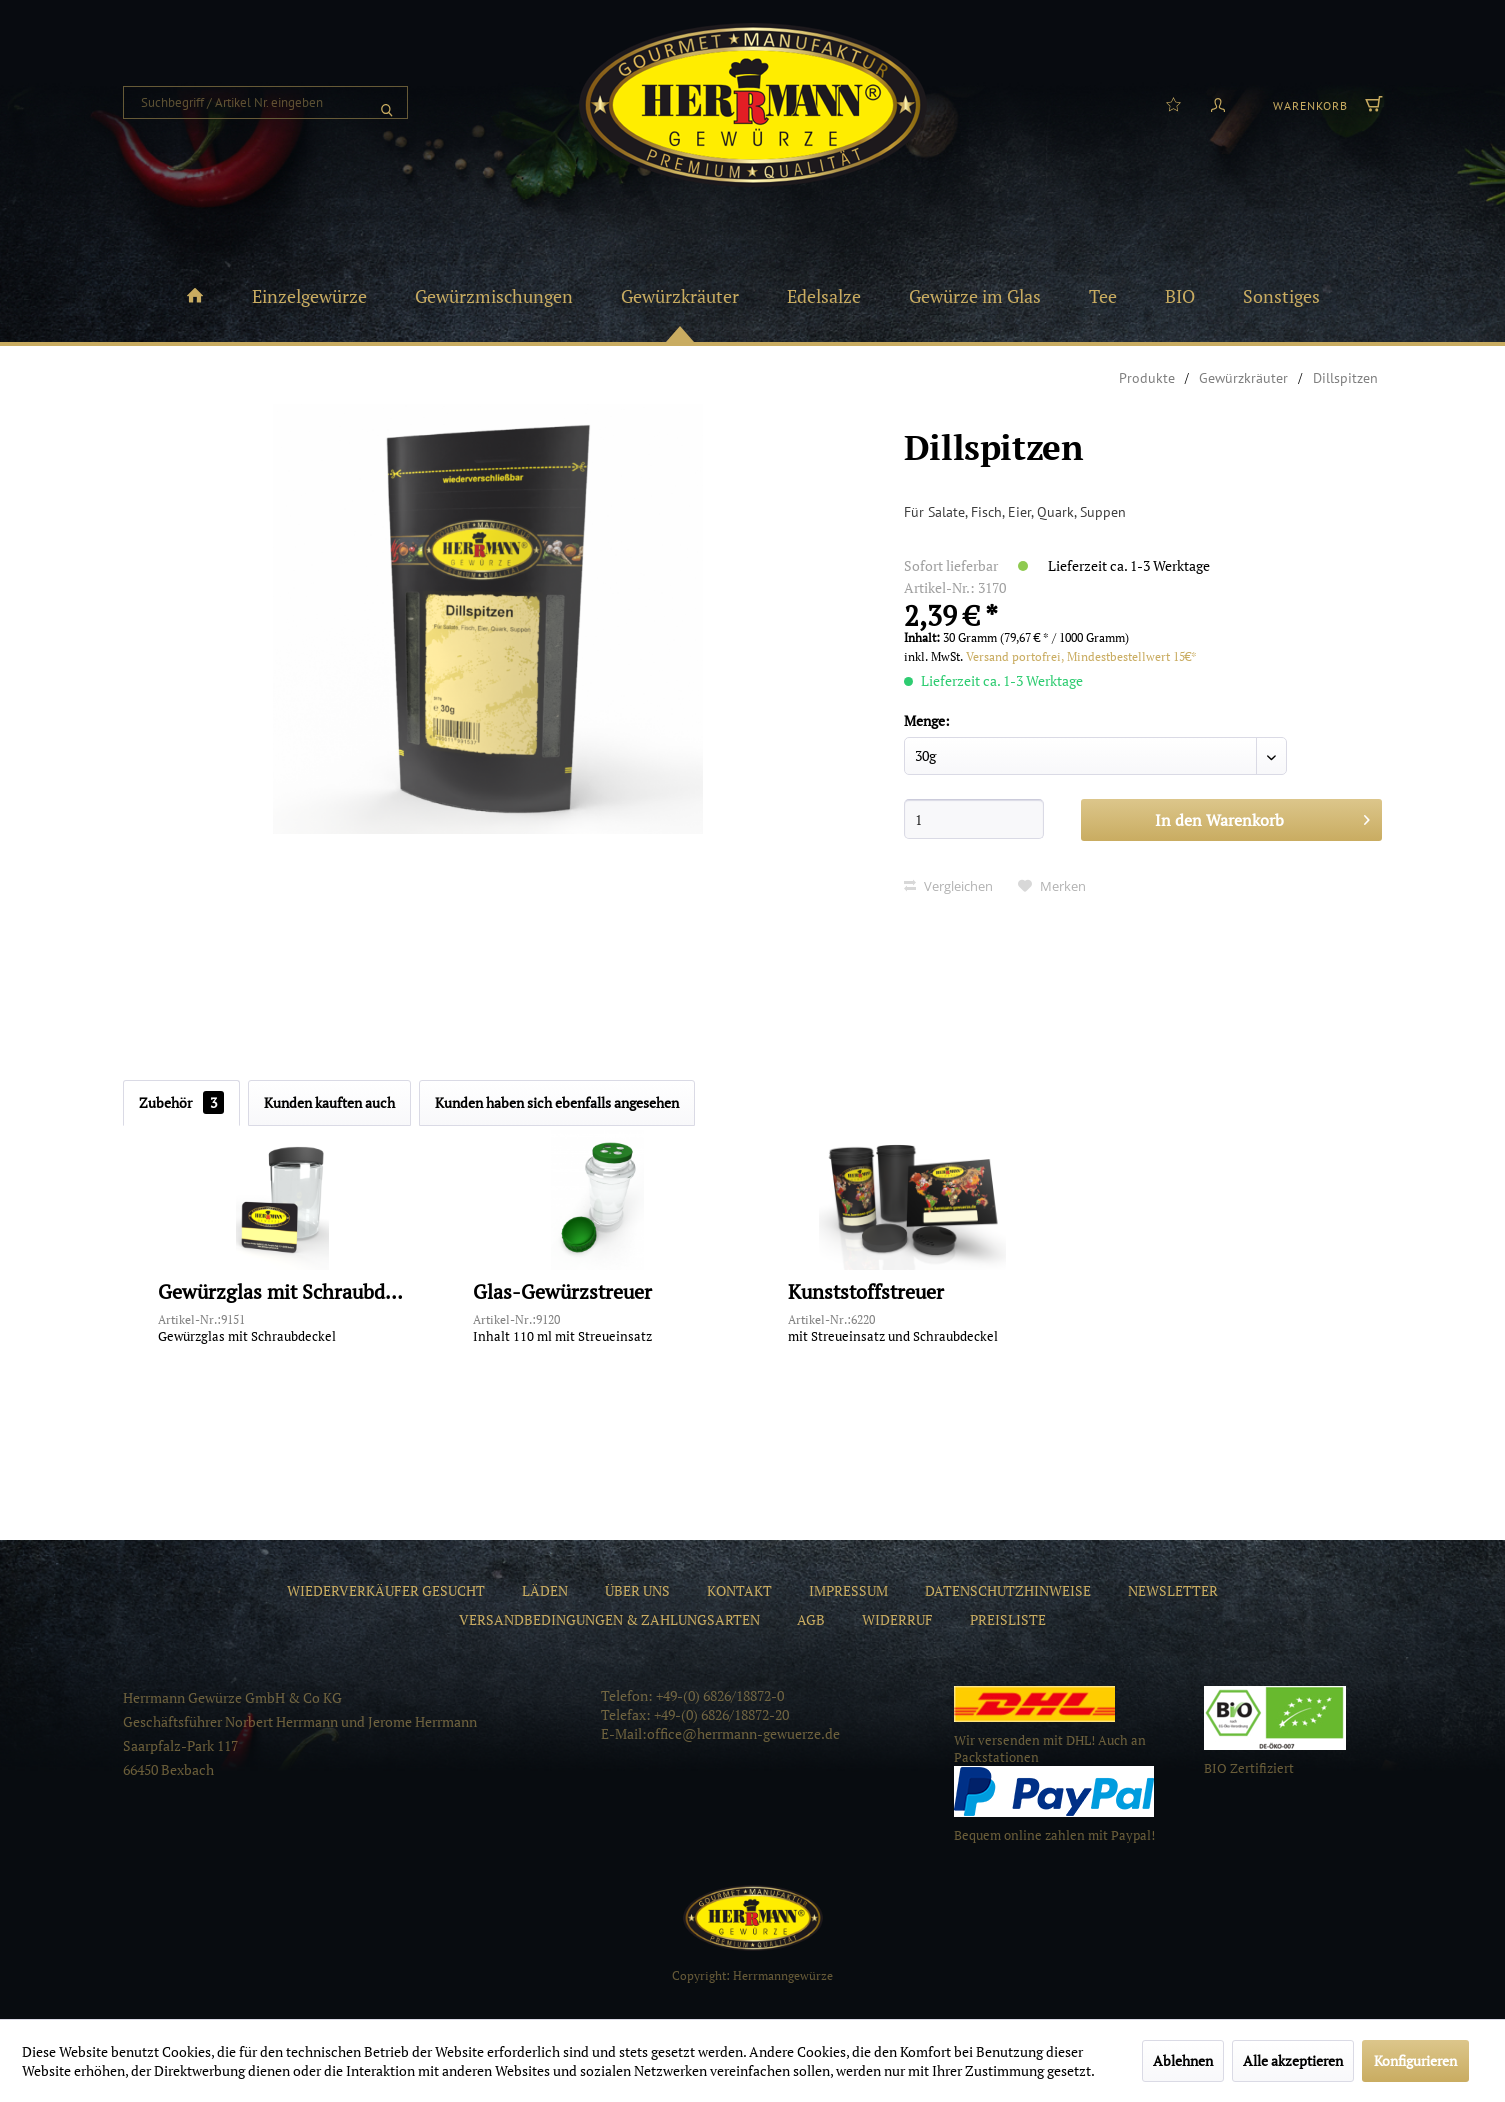 The height and width of the screenshot is (2102, 1505). I want to click on [Mein Konto], so click(1218, 103).